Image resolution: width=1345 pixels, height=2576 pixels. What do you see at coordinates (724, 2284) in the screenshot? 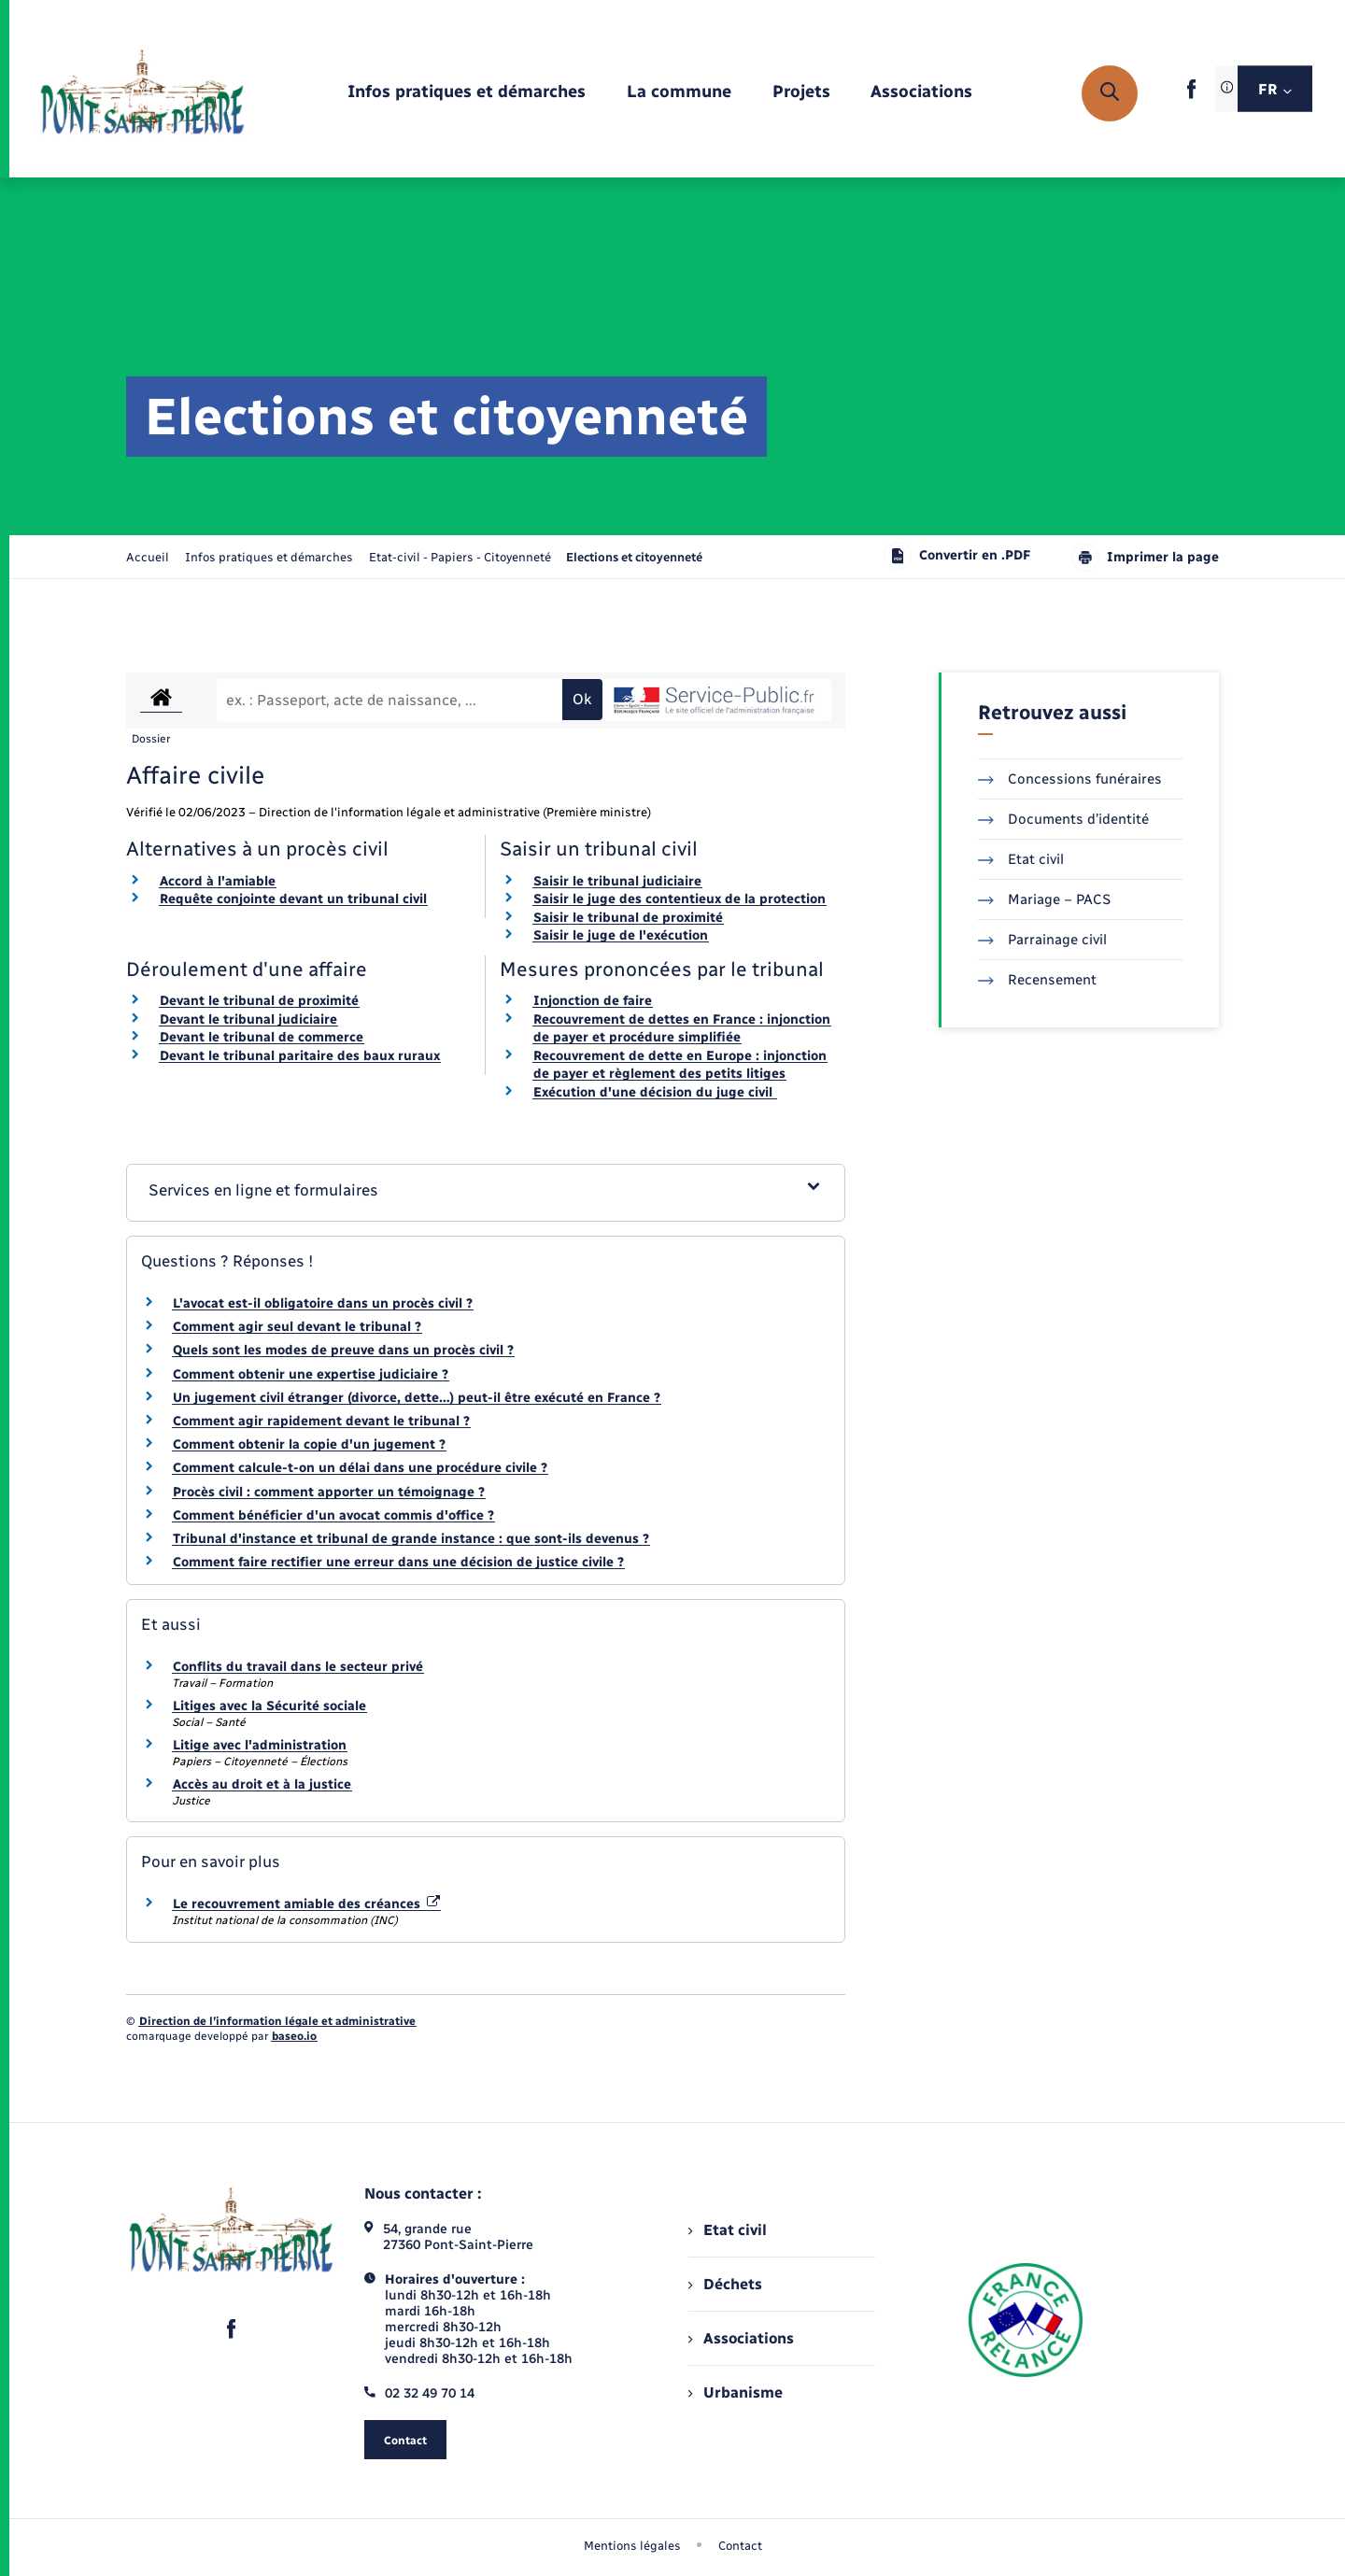
I see `Déchets [menuitem]` at bounding box center [724, 2284].